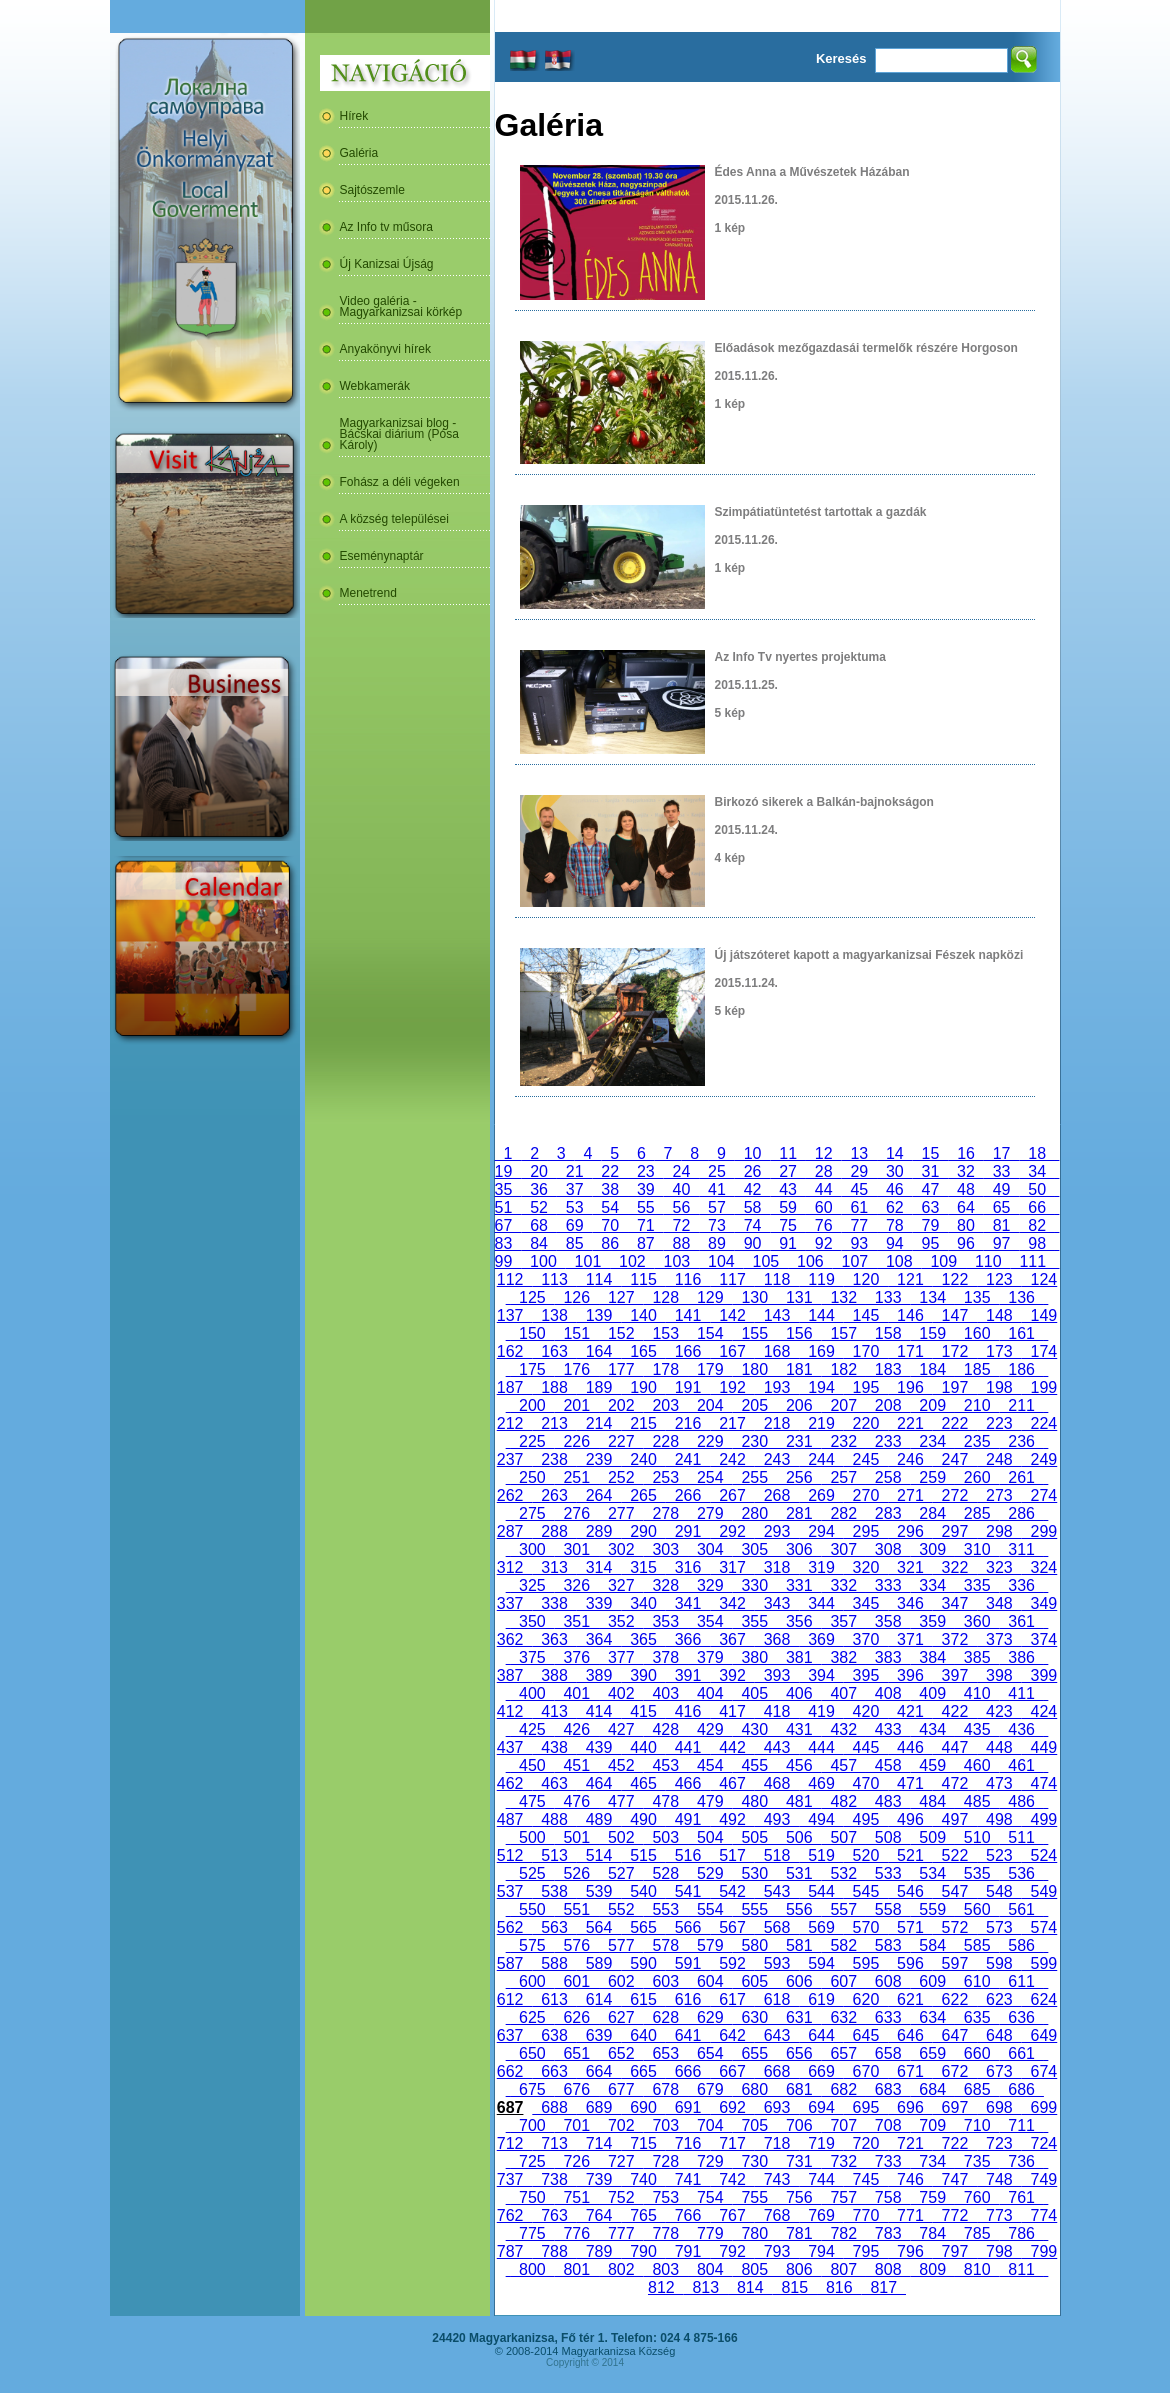 The image size is (1170, 2393). I want to click on 43, so click(788, 1189).